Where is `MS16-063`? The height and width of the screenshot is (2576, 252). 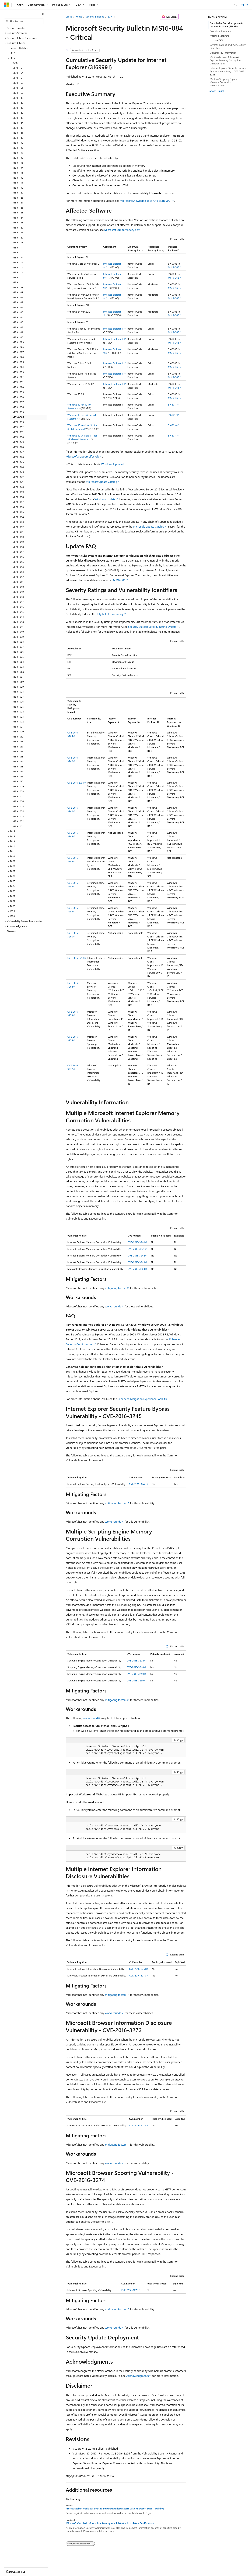 MS16-063 is located at coordinates (173, 267).